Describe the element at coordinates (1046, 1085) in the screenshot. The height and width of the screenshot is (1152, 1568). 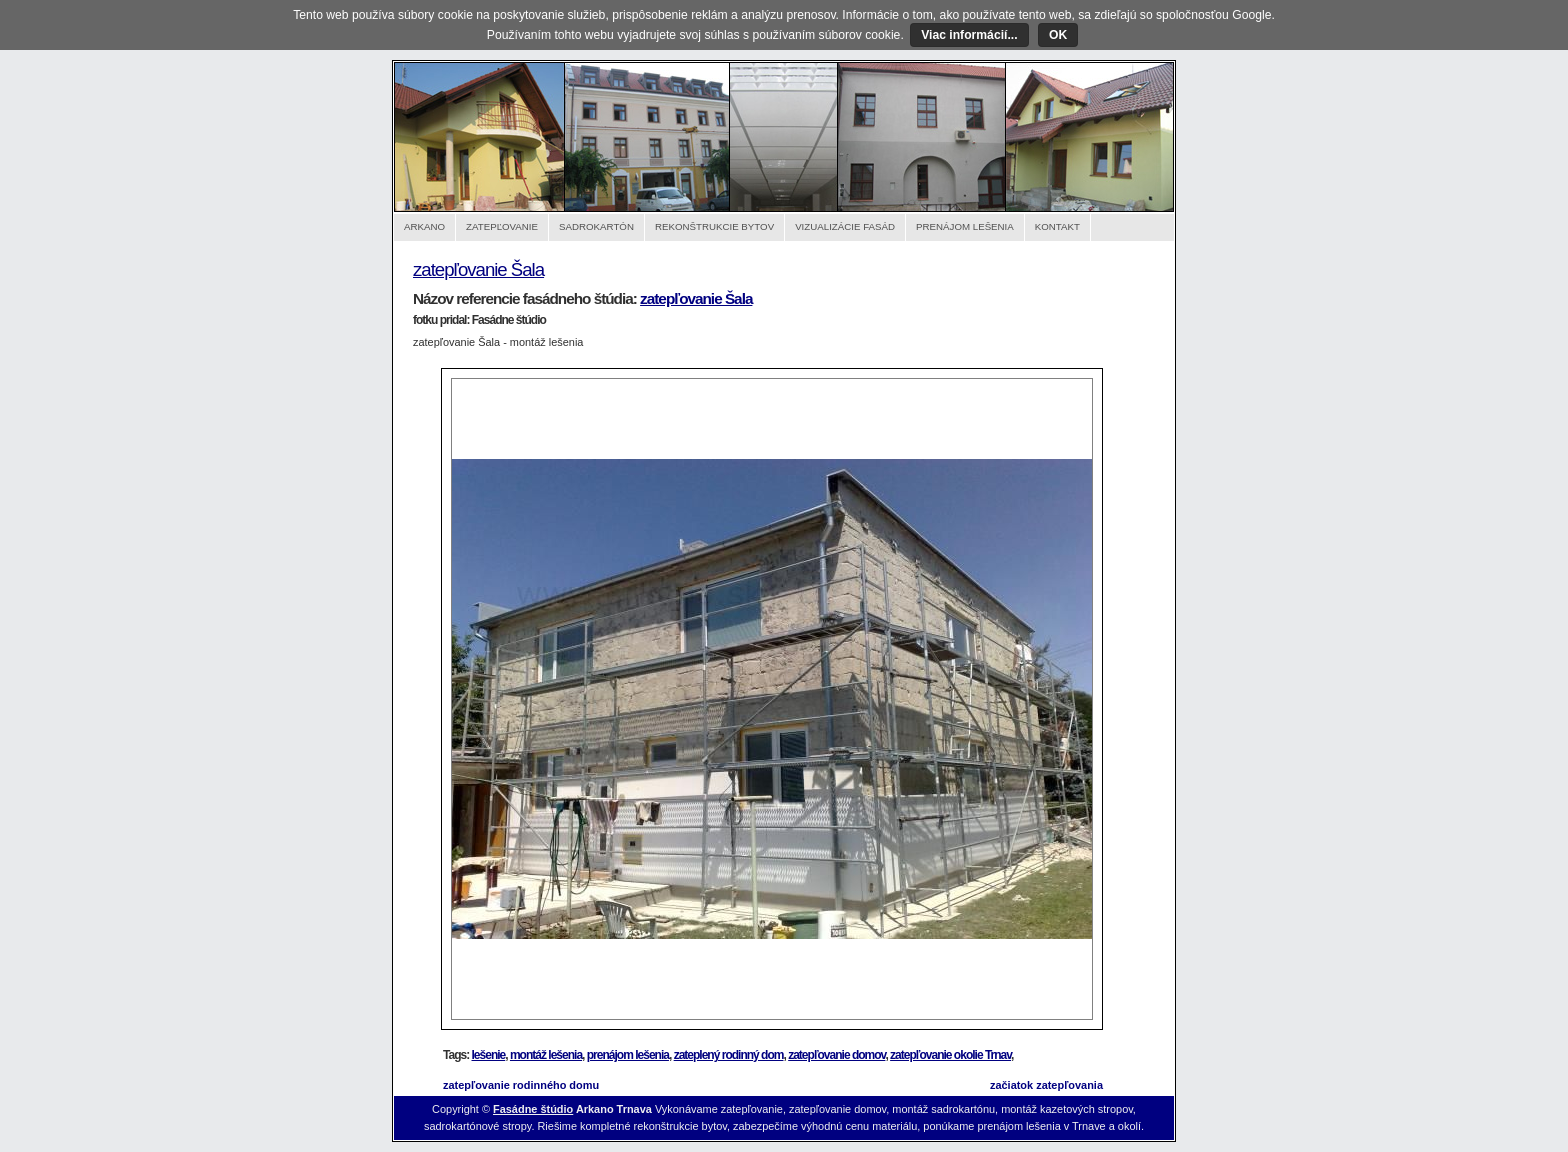
I see `začiatok zatepľovania` at that location.